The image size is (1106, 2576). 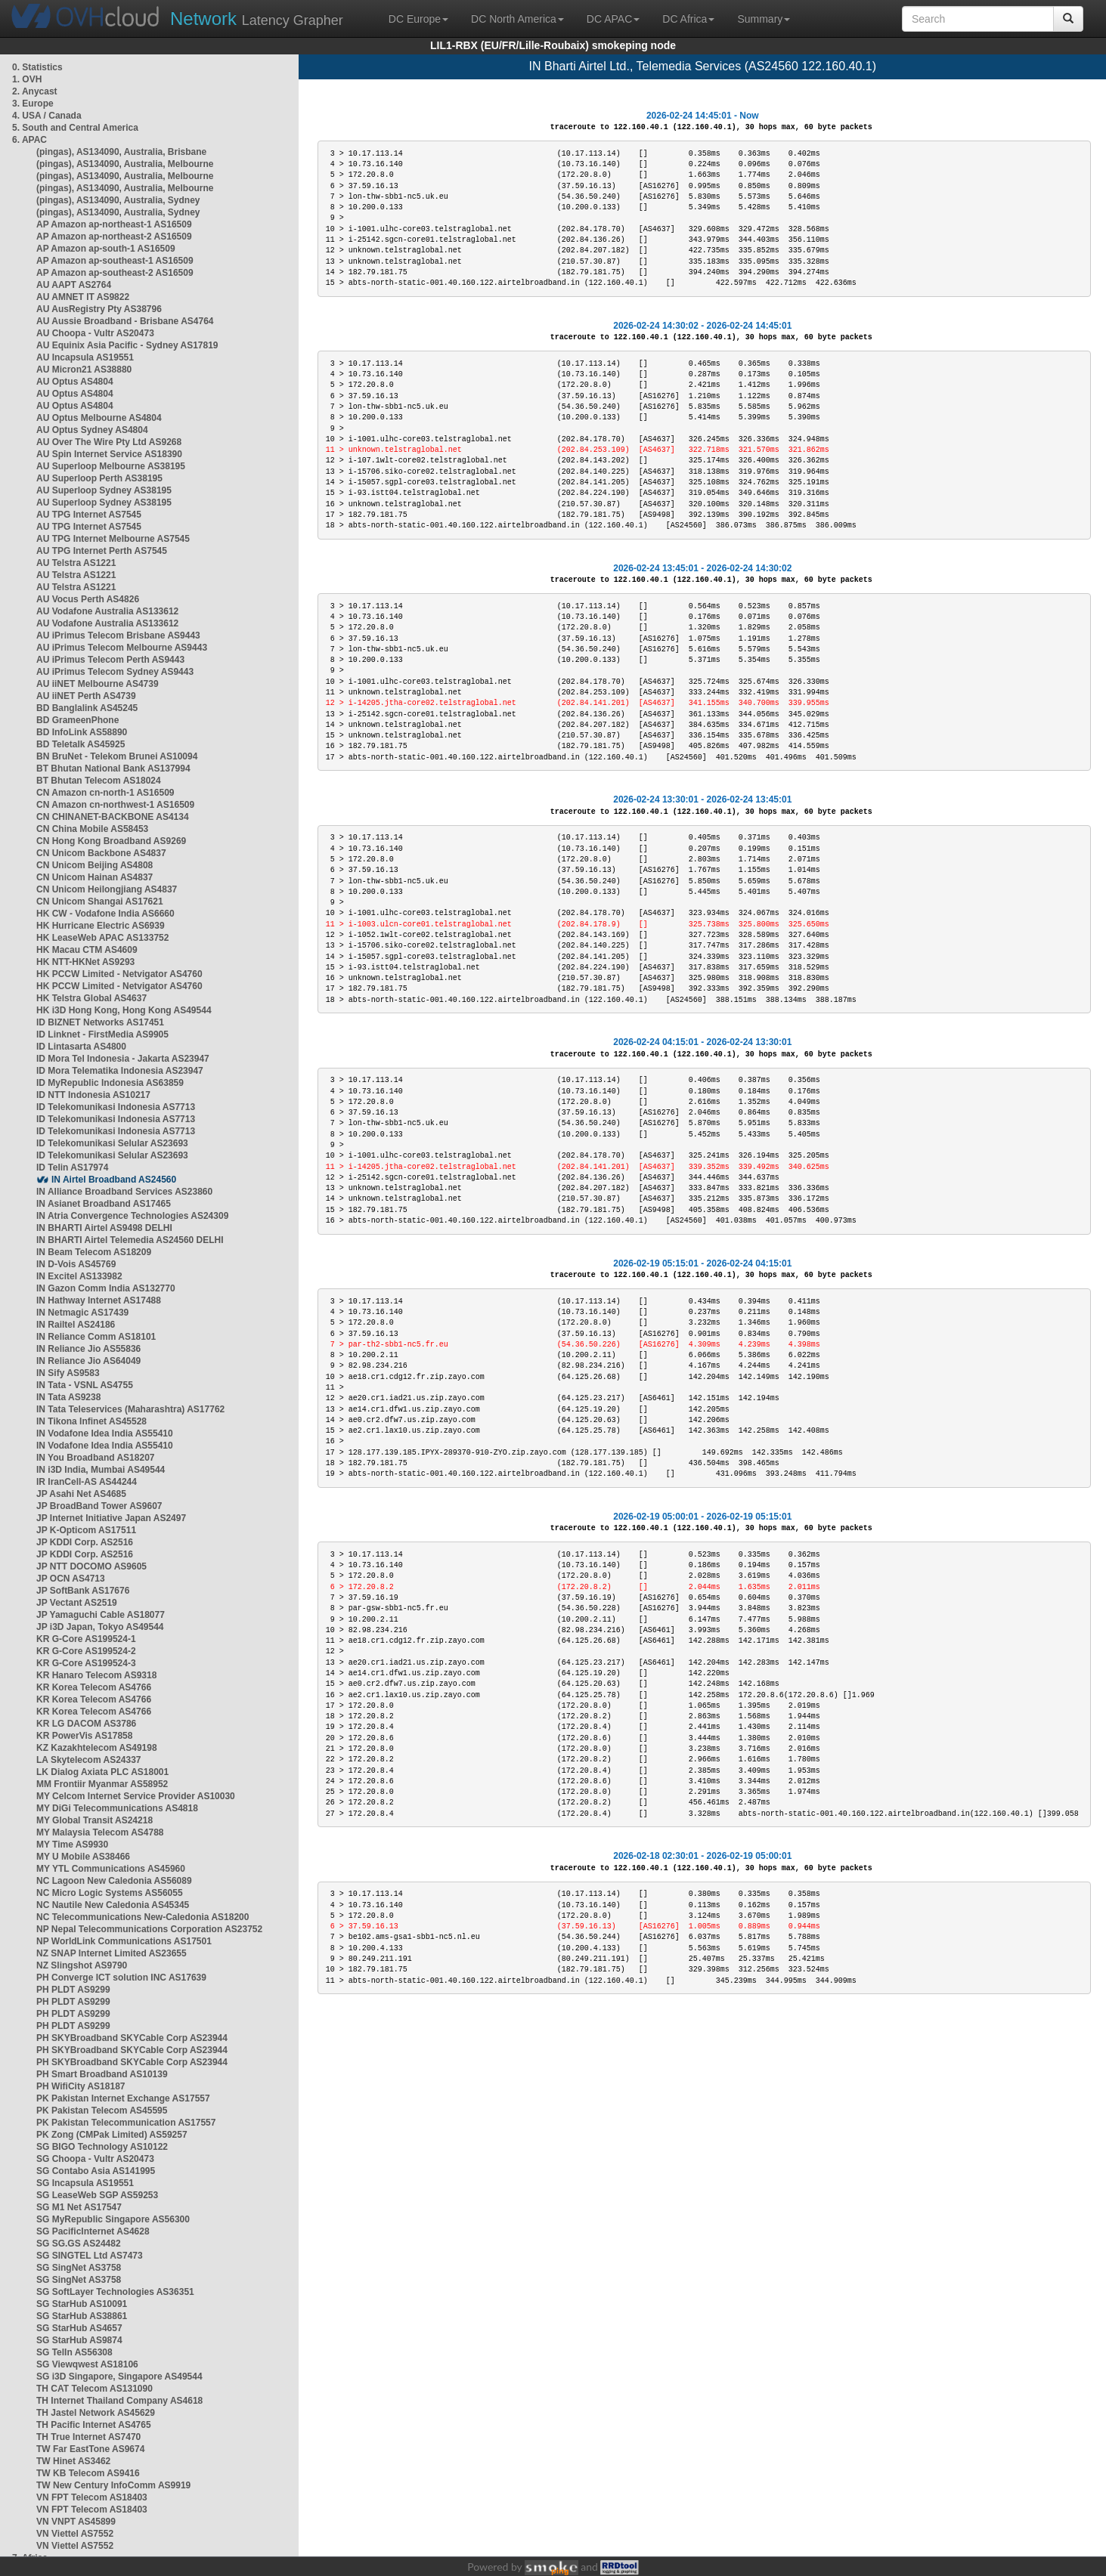 What do you see at coordinates (74, 2352) in the screenshot?
I see `SG TelIn AS56308` at bounding box center [74, 2352].